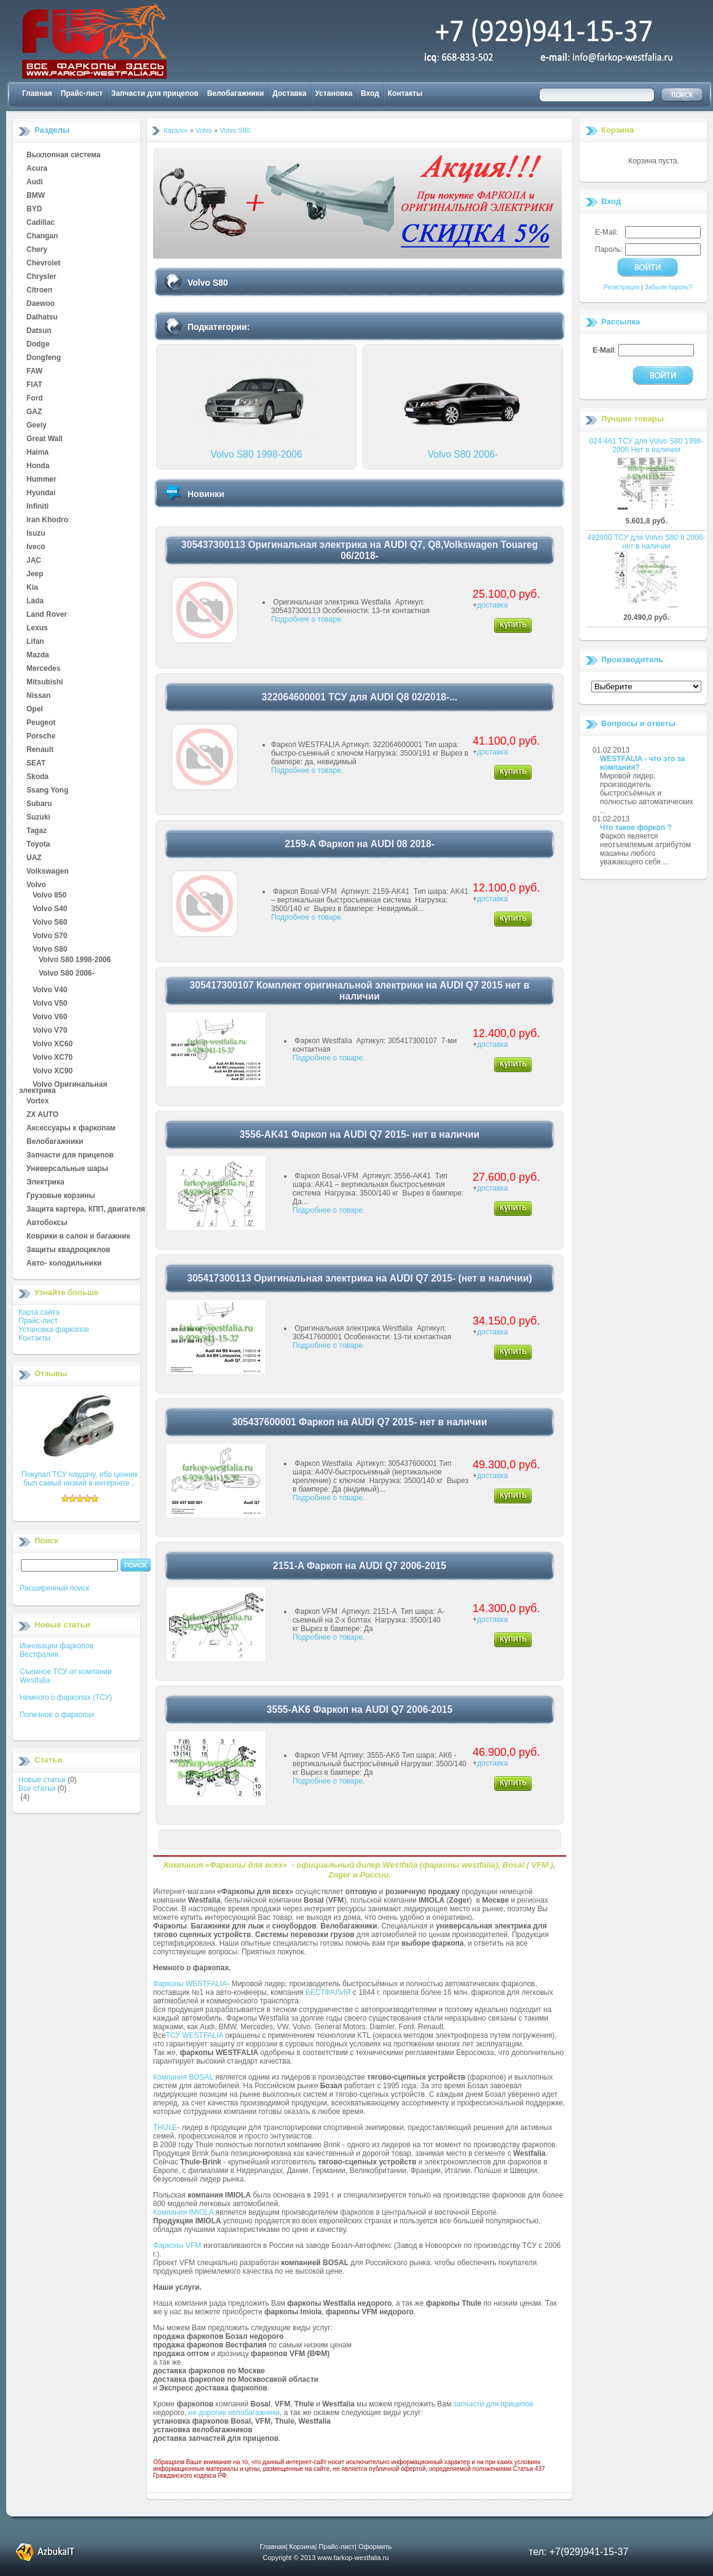 The image size is (713, 2576). I want to click on Ford, so click(34, 398).